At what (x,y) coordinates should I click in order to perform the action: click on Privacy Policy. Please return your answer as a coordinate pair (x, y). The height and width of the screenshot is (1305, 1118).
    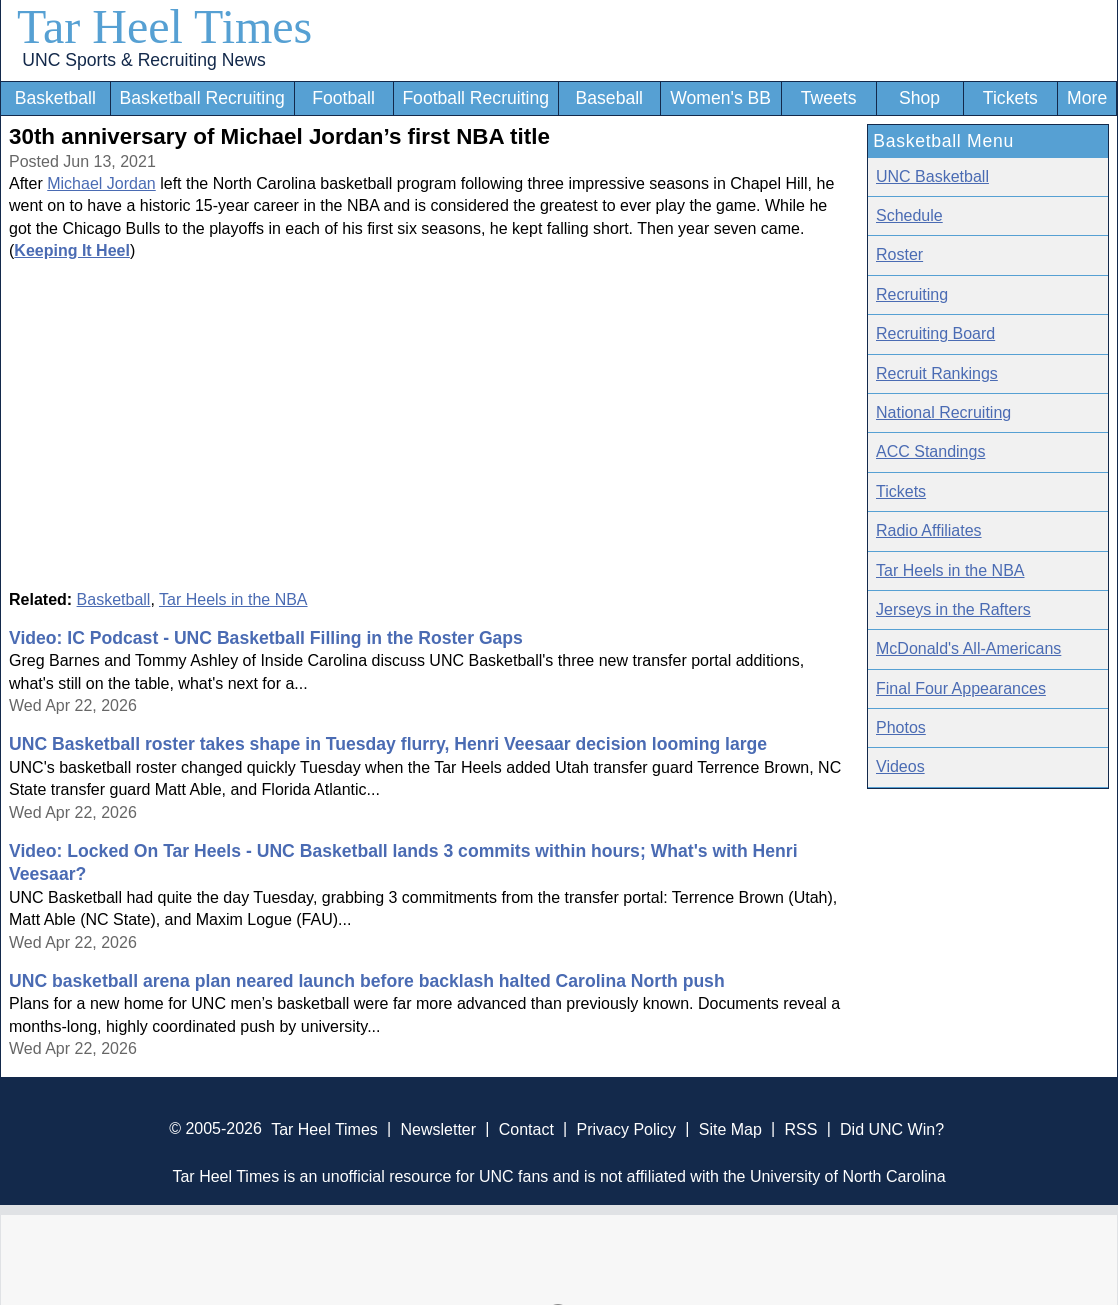
    Looking at the image, I should click on (626, 1128).